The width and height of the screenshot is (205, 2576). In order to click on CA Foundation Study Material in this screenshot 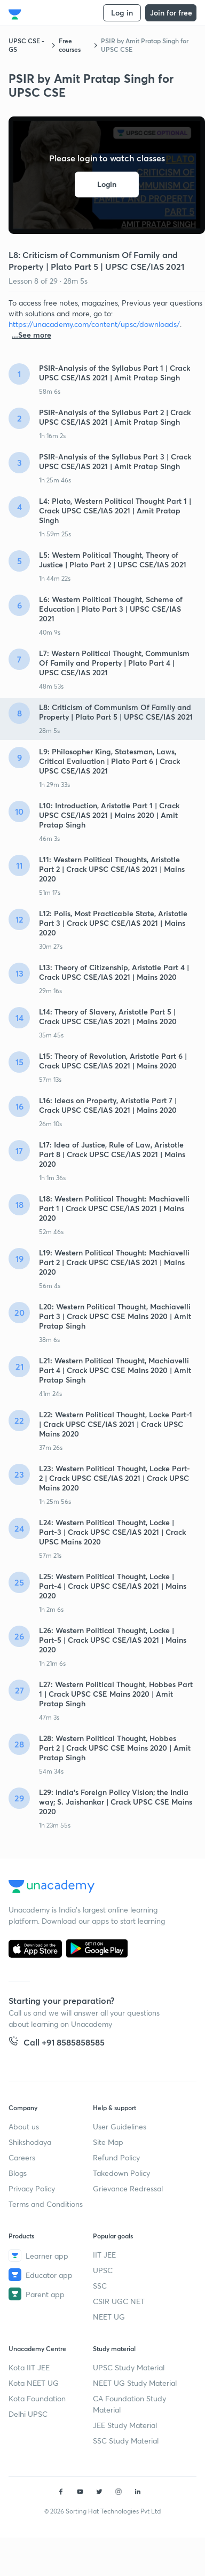, I will do `click(129, 2404)`.